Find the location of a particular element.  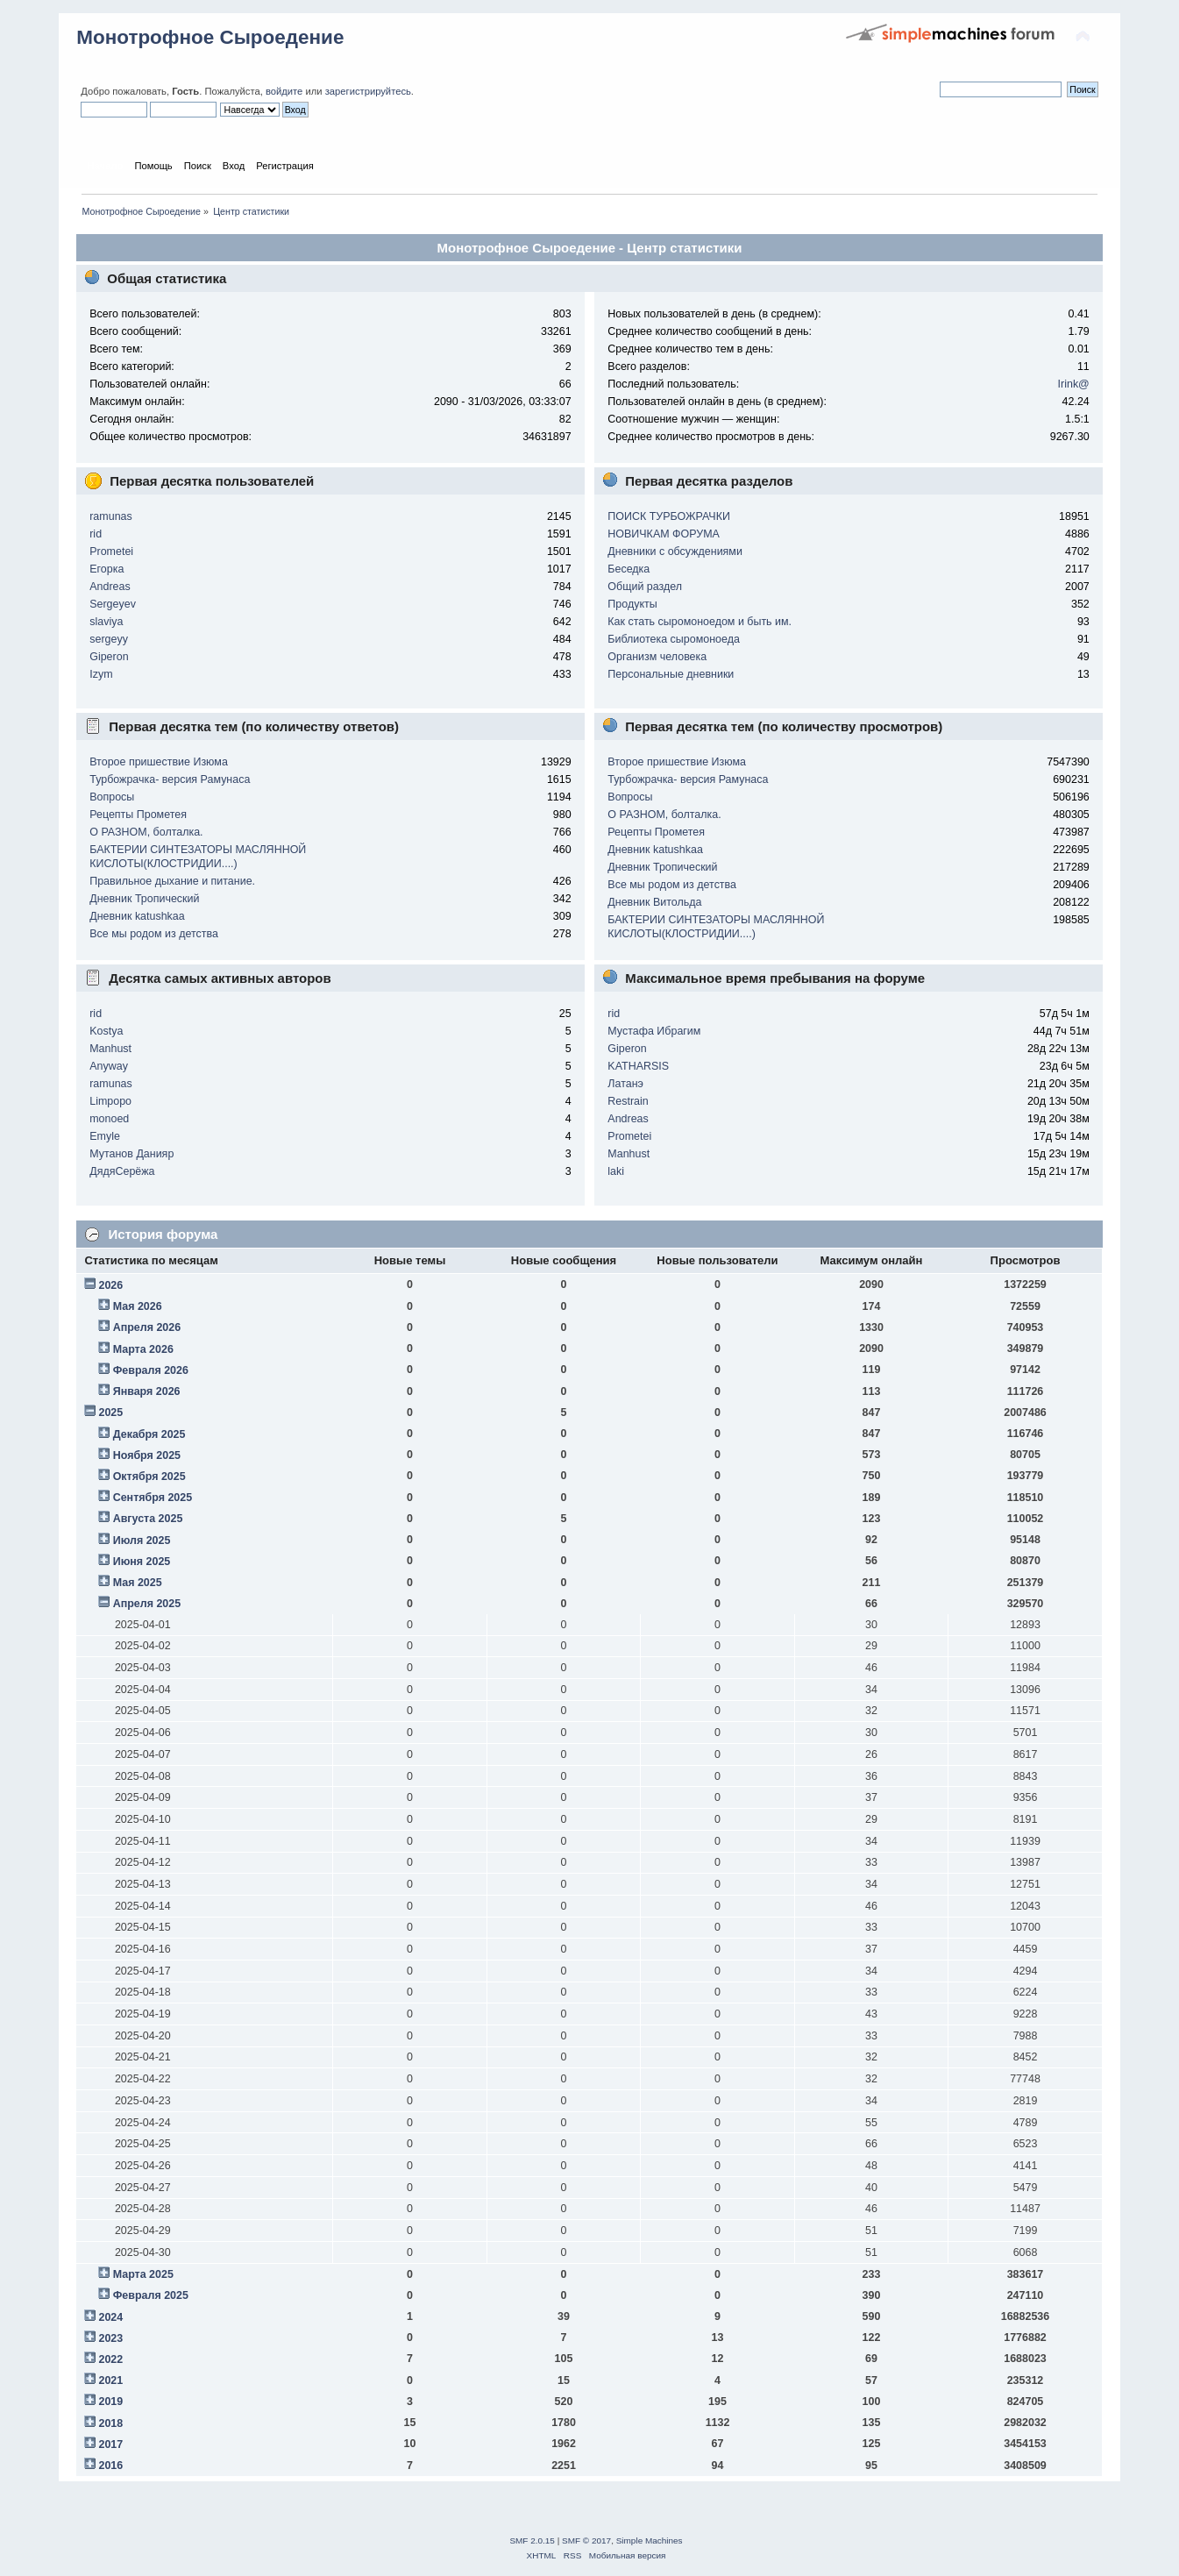

Декабря 2025 is located at coordinates (149, 1434).